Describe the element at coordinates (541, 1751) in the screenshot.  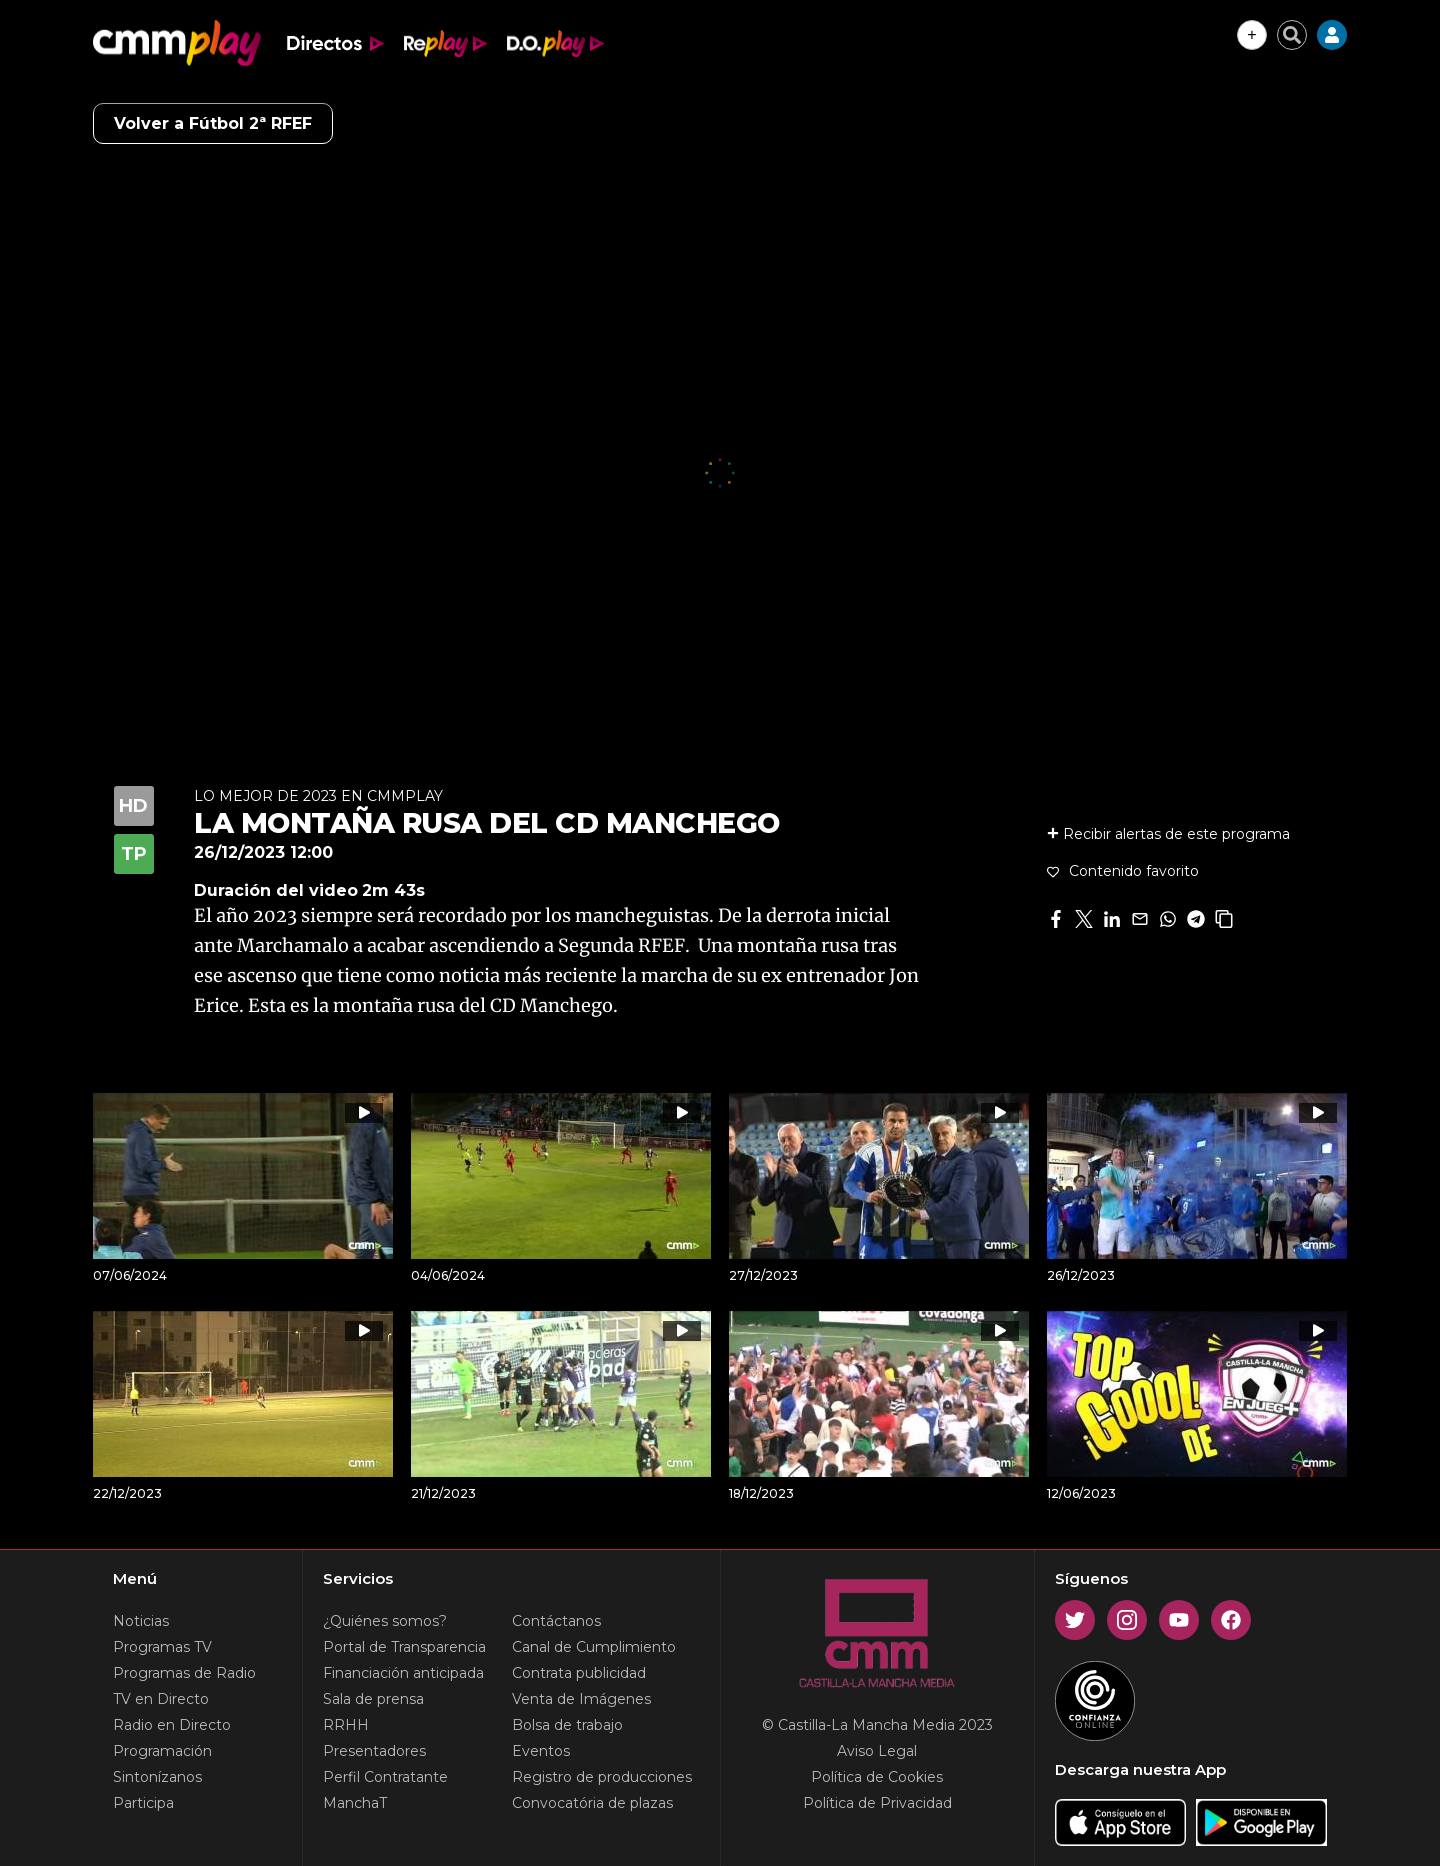
I see `Eventos` at that location.